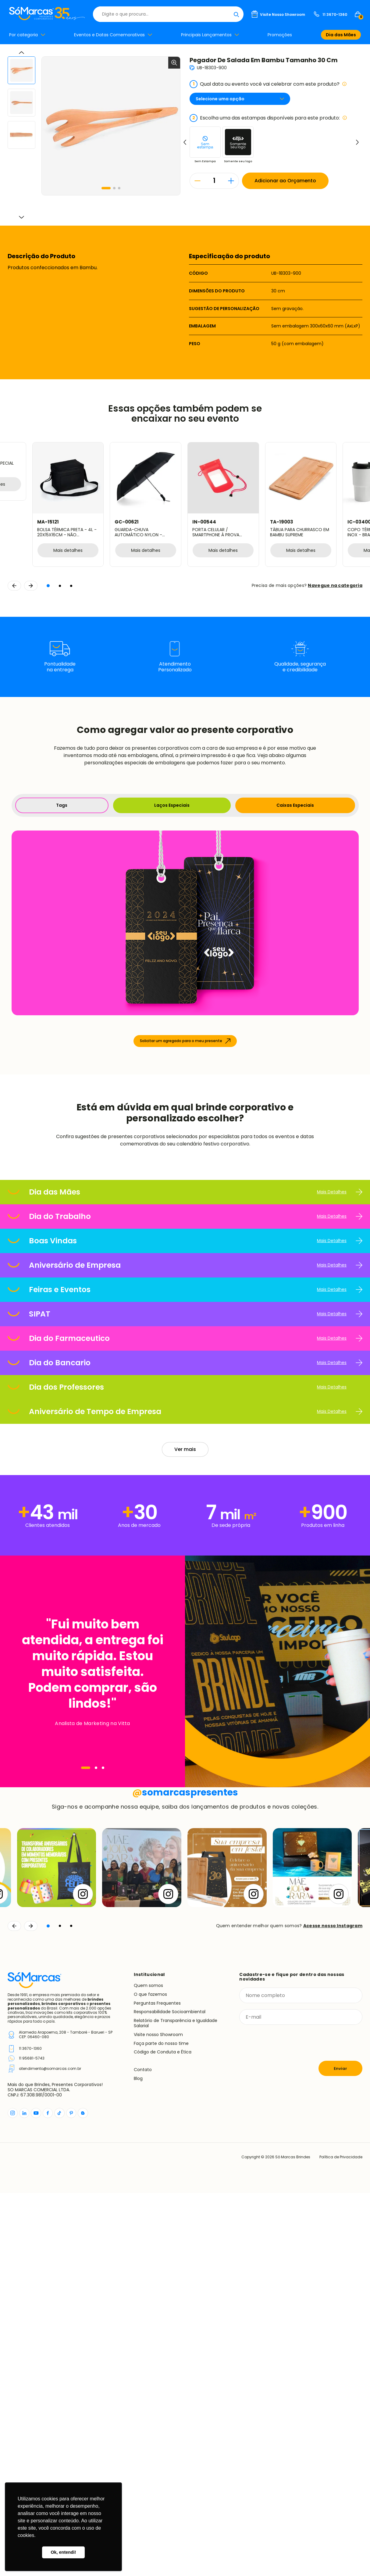 The height and width of the screenshot is (2576, 370). I want to click on Responsabilidade Socioambiental, so click(169, 2395).